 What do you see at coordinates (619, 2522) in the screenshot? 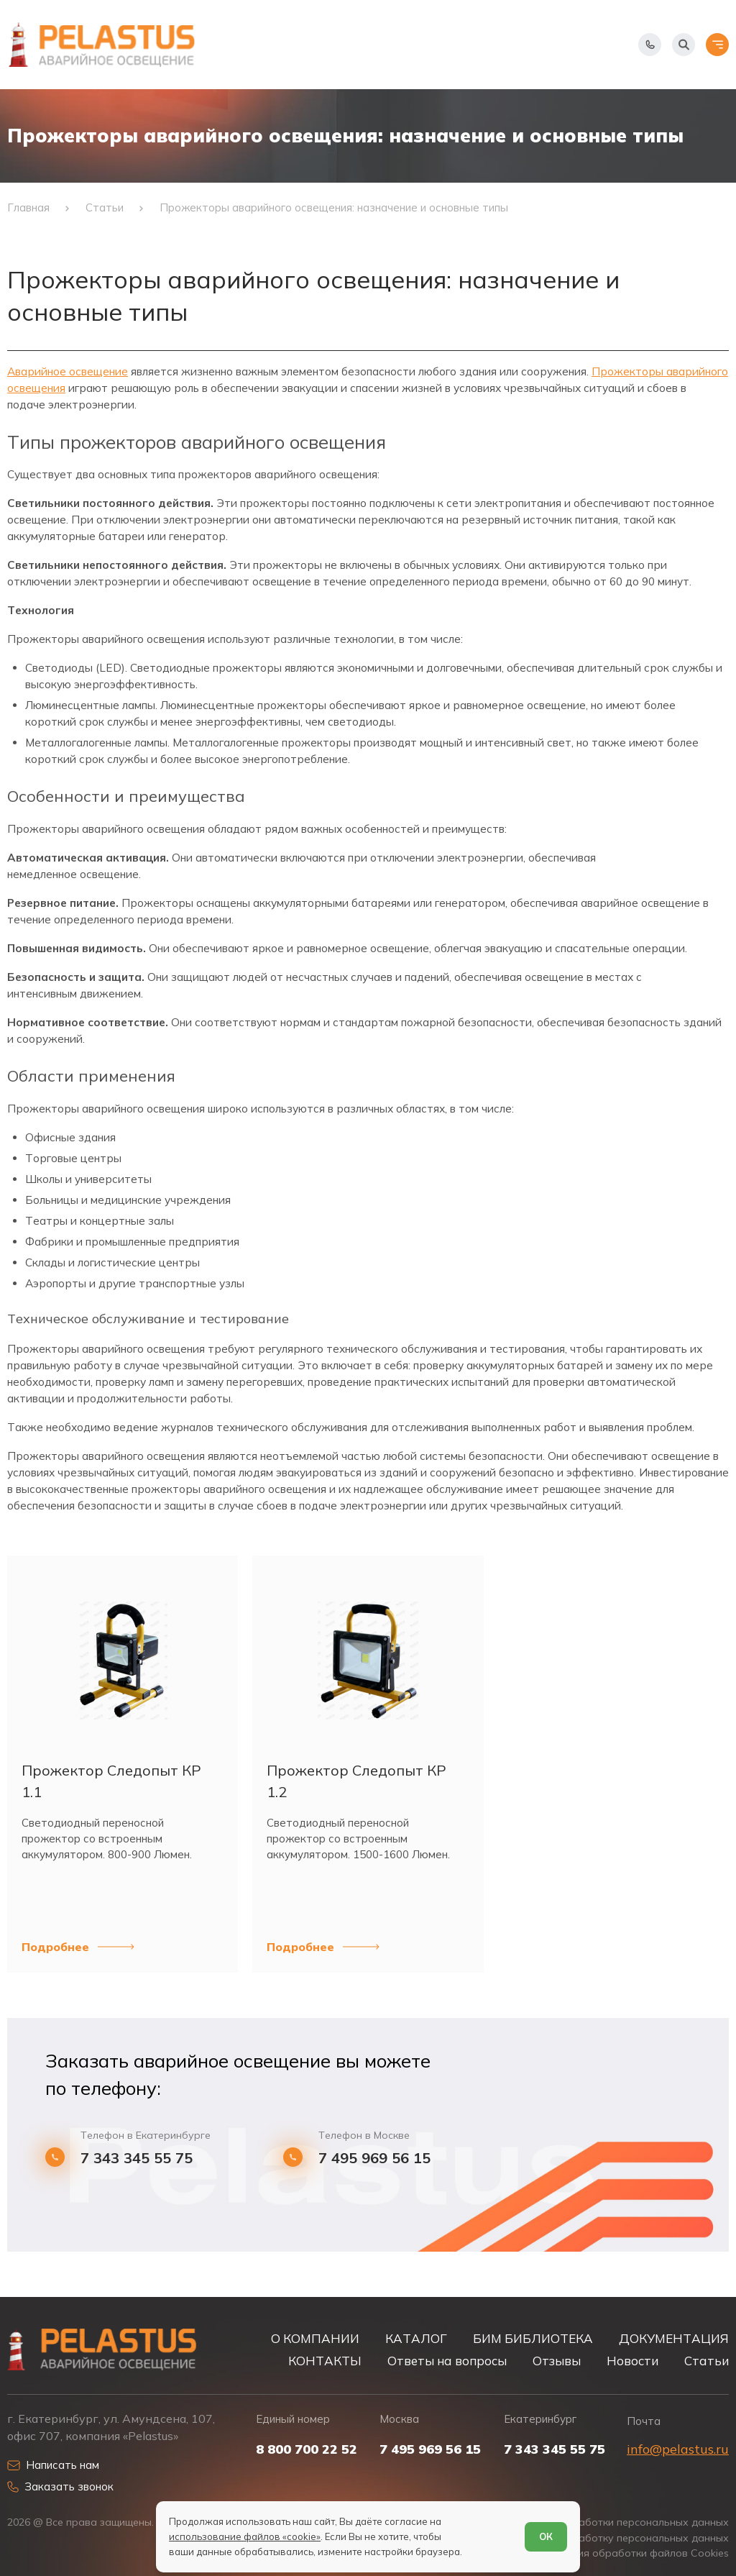
I see `Политика обработки персональных данных` at bounding box center [619, 2522].